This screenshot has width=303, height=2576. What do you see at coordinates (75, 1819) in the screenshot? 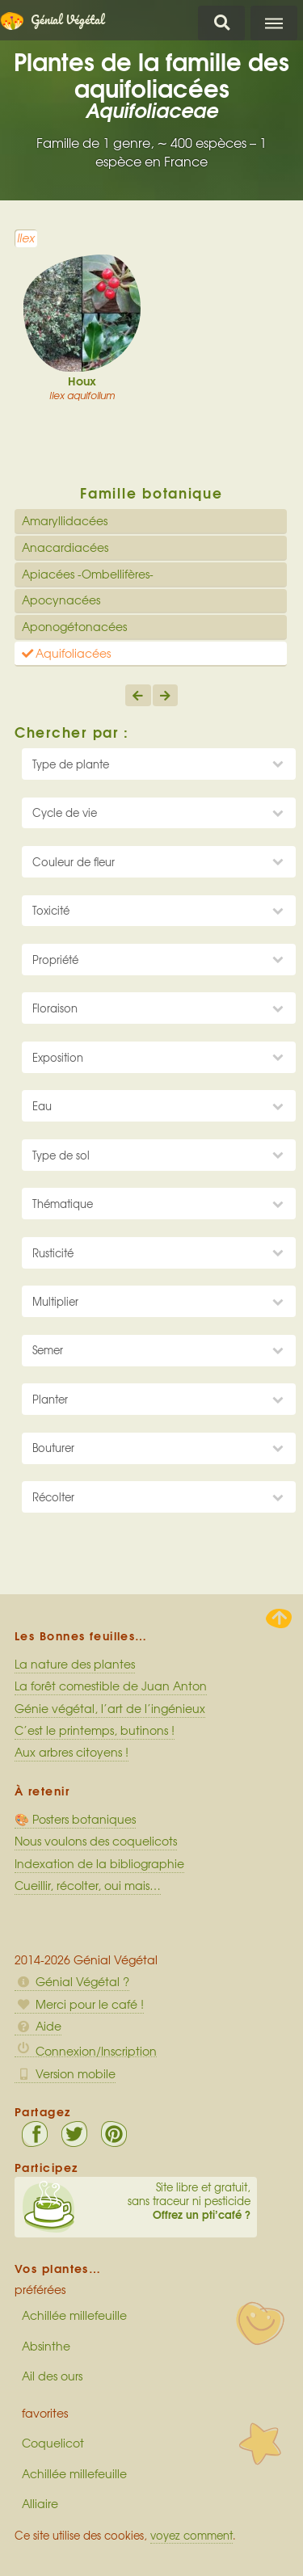
I see `🎨 Posters botaniques` at bounding box center [75, 1819].